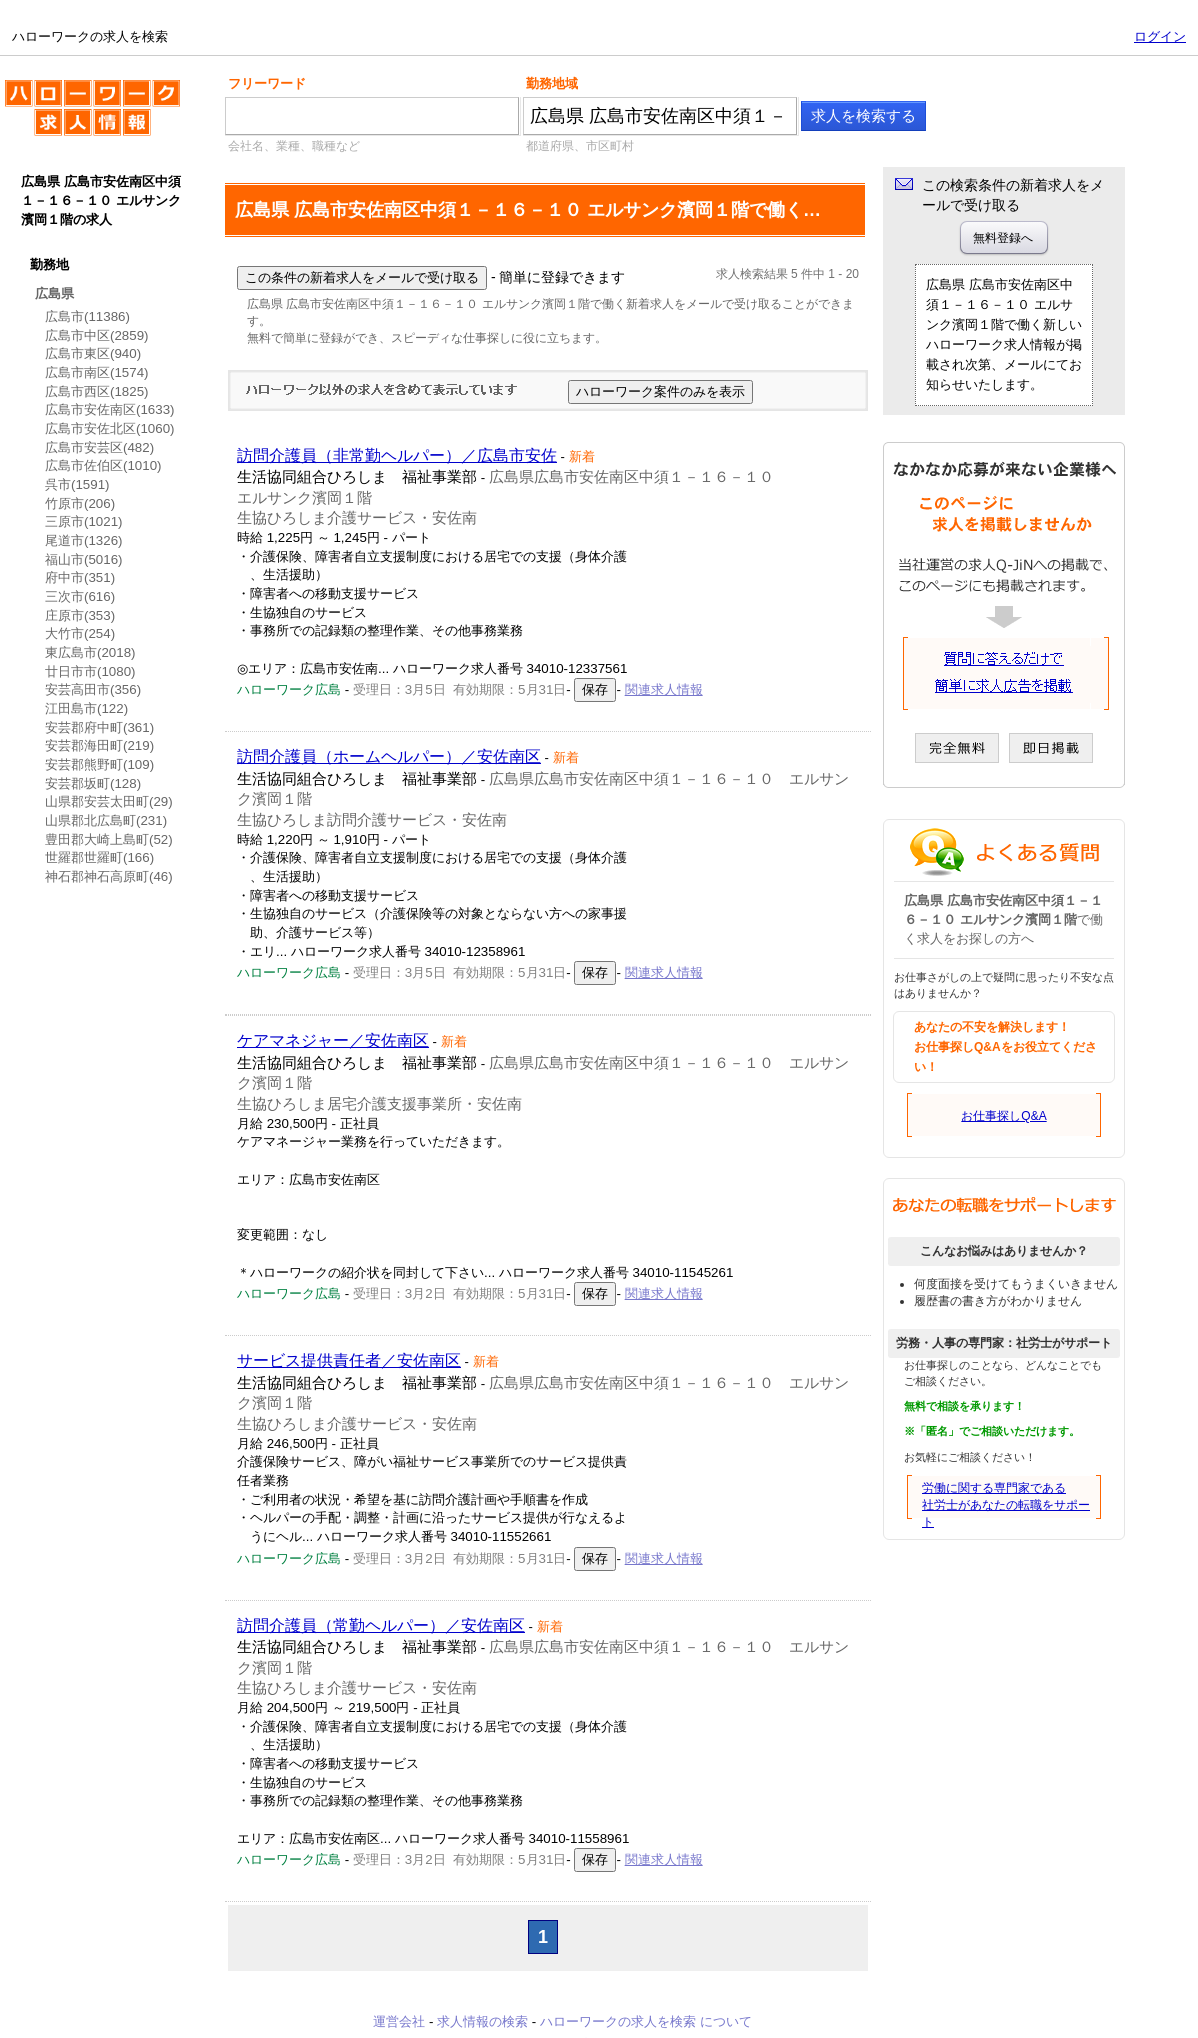 The width and height of the screenshot is (1198, 2038). Describe the element at coordinates (1003, 1116) in the screenshot. I see `お仕事探しQ&A` at that location.